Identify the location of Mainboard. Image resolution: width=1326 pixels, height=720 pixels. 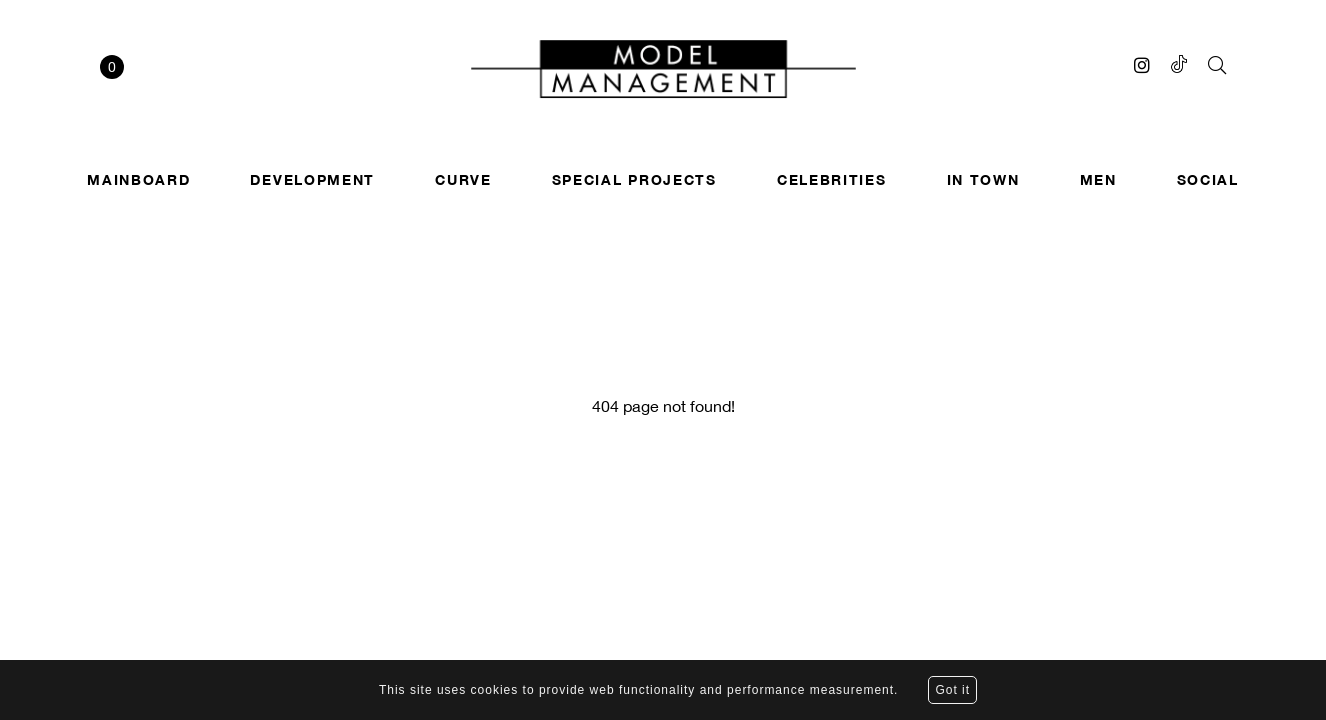
(138, 179).